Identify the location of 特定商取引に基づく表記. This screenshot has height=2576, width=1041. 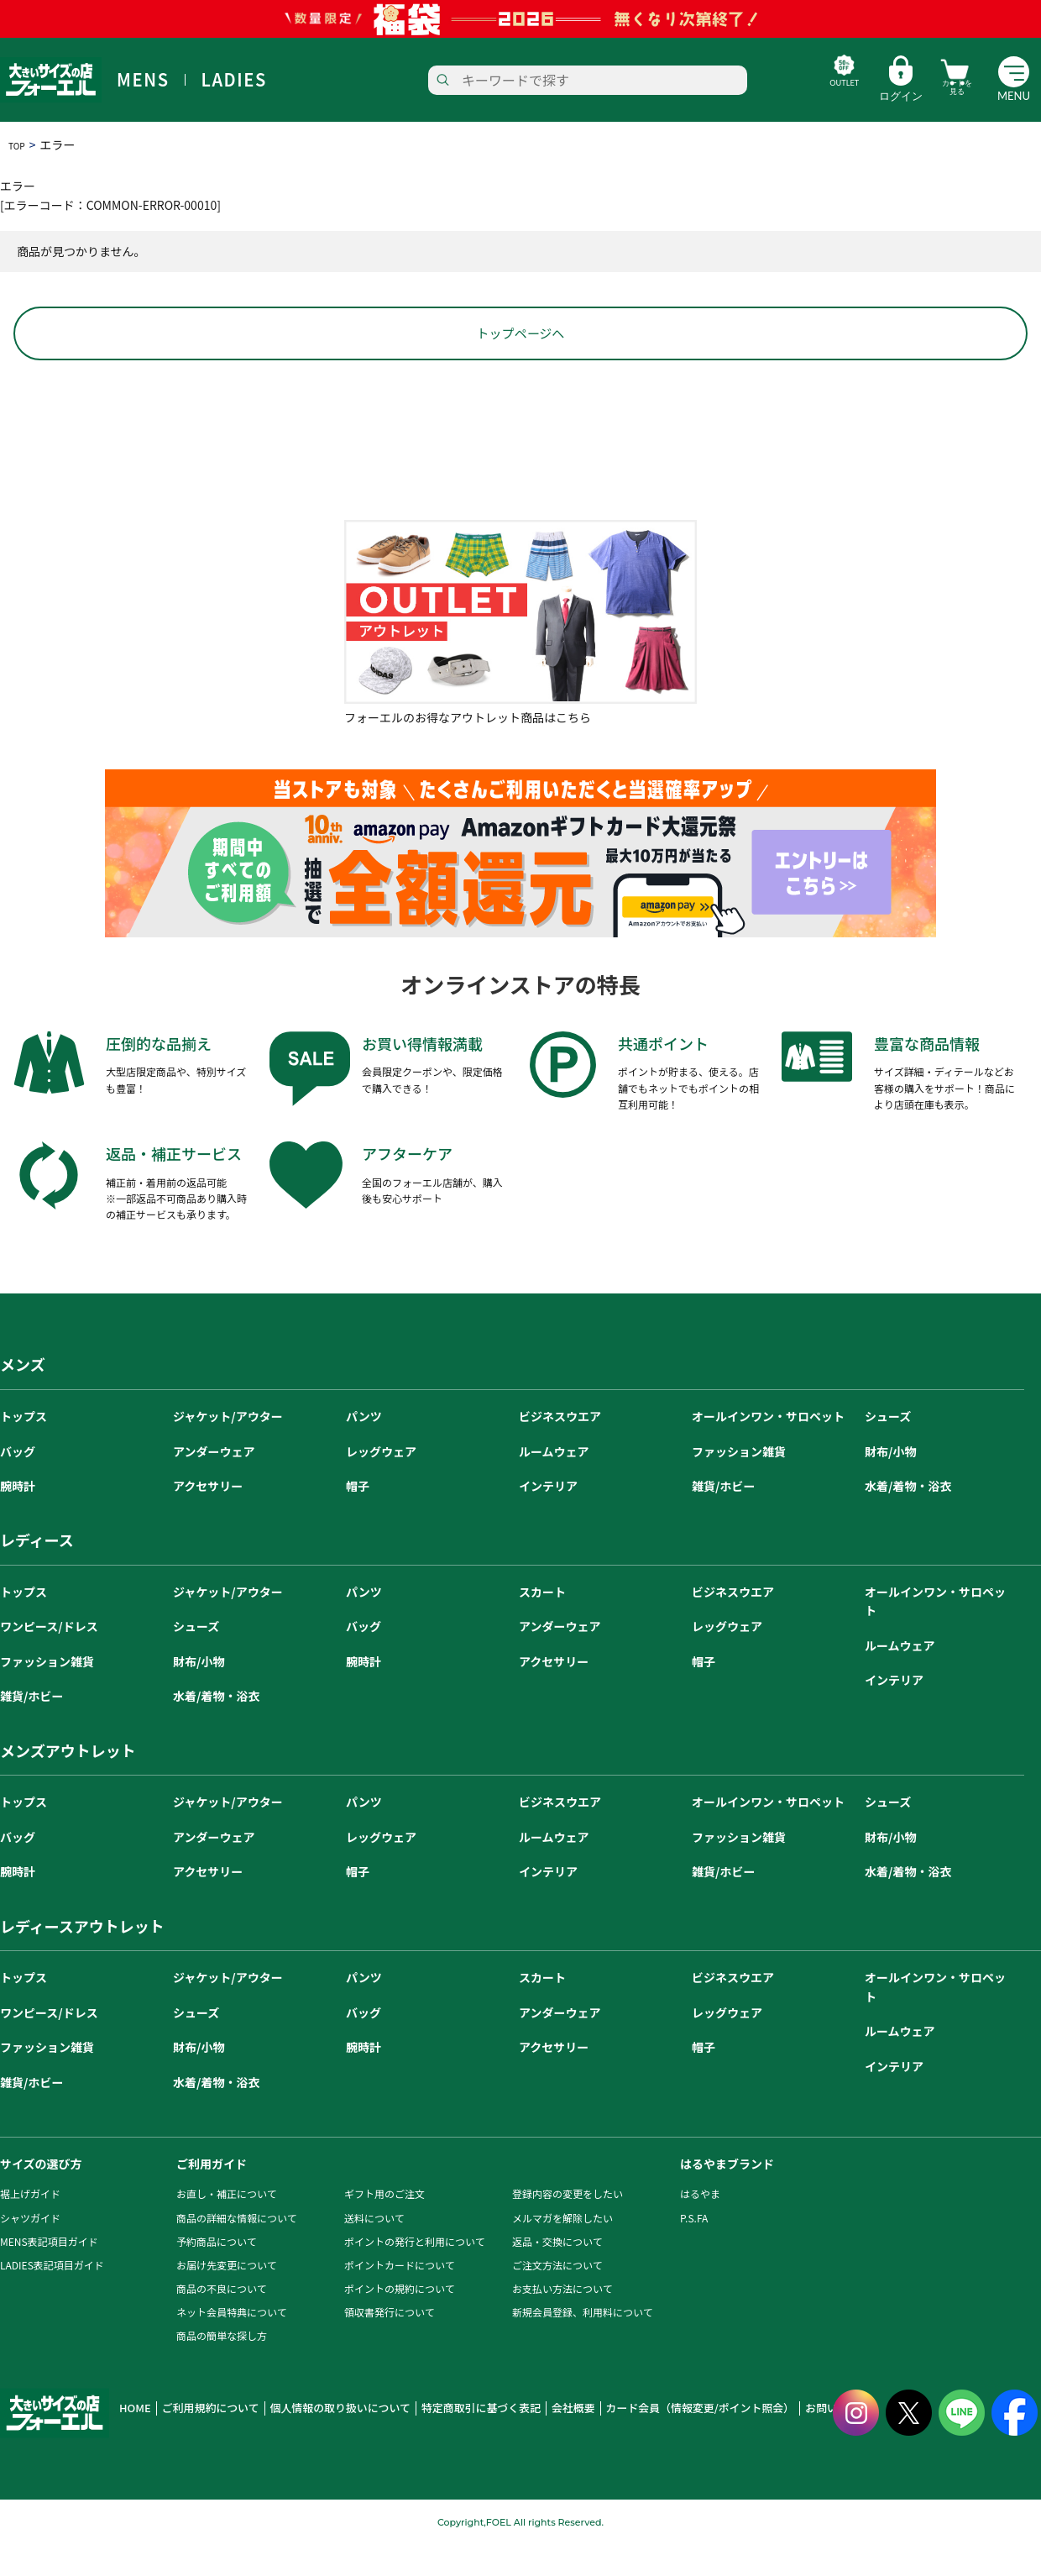
(433, 2440).